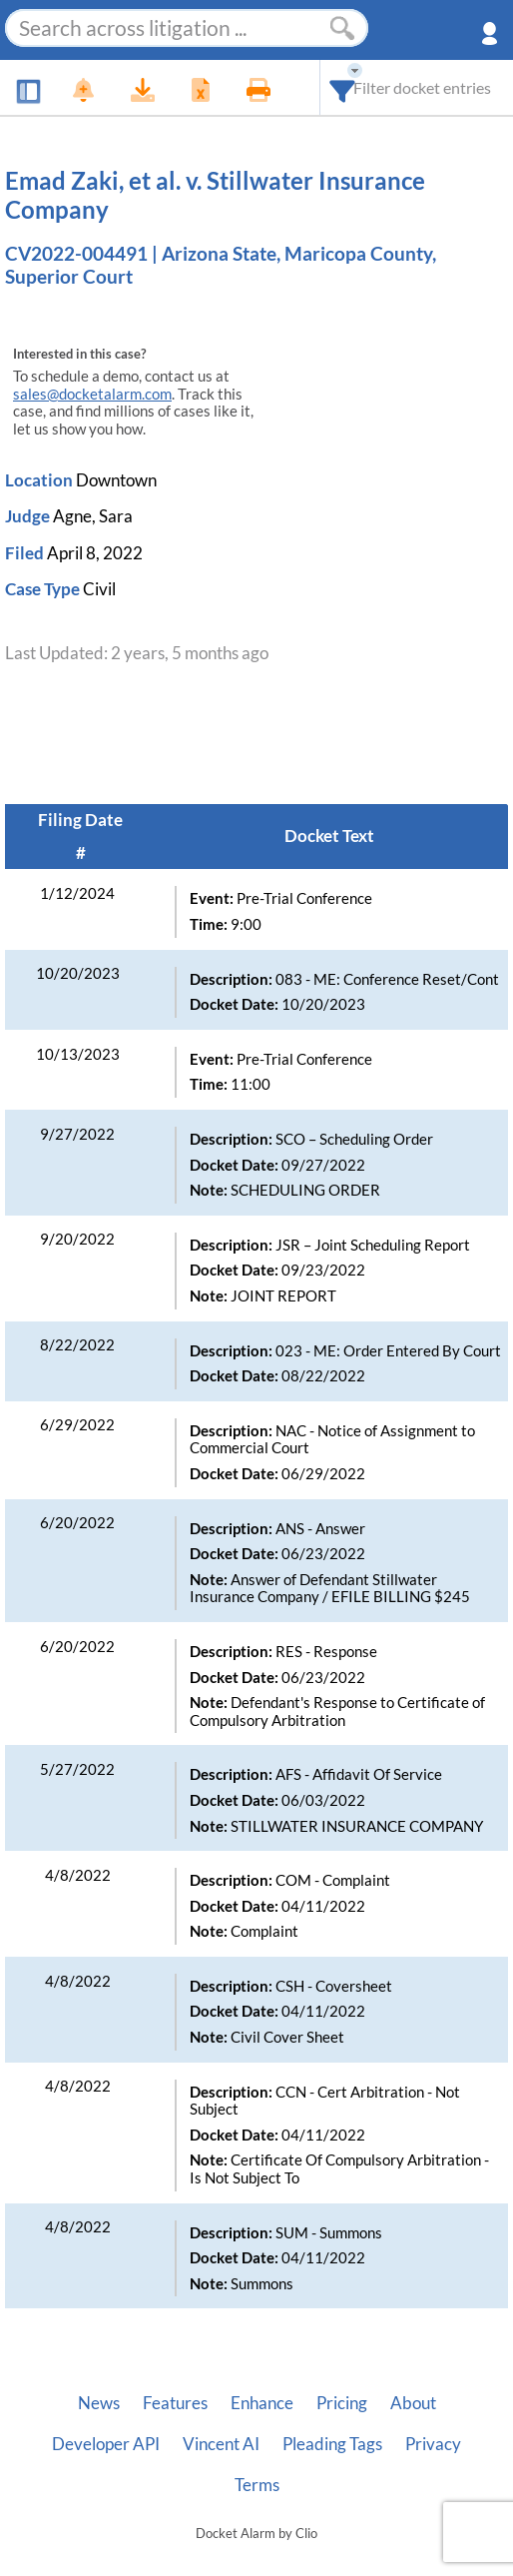 The width and height of the screenshot is (513, 2576). Describe the element at coordinates (342, 87) in the screenshot. I see `[combobox]` at that location.